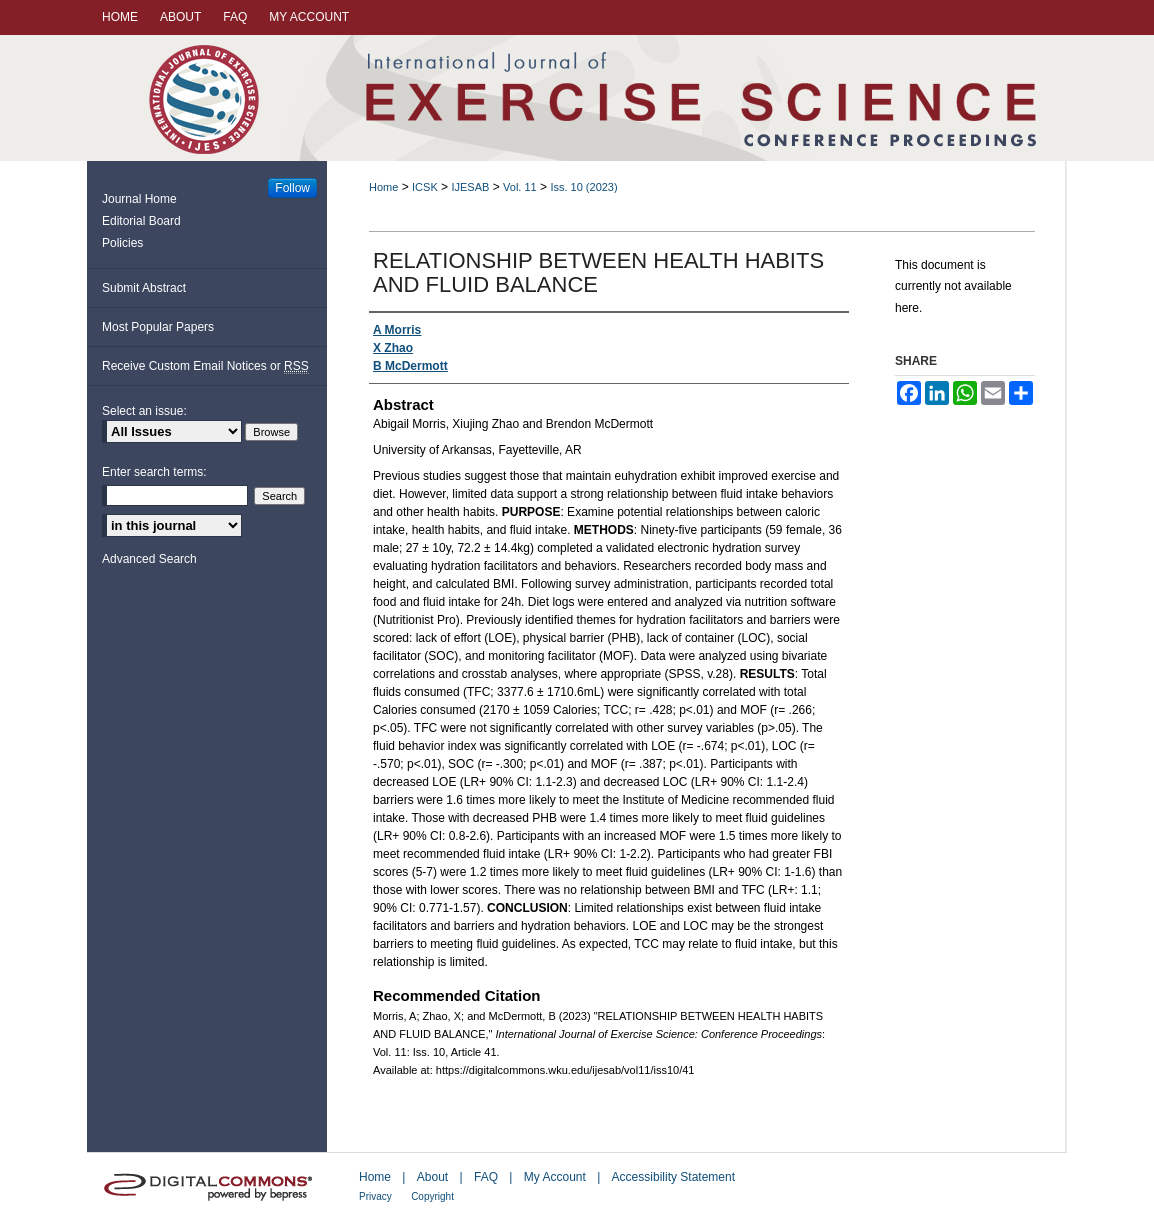 This screenshot has width=1154, height=1228. I want to click on Journal Home, so click(139, 199).